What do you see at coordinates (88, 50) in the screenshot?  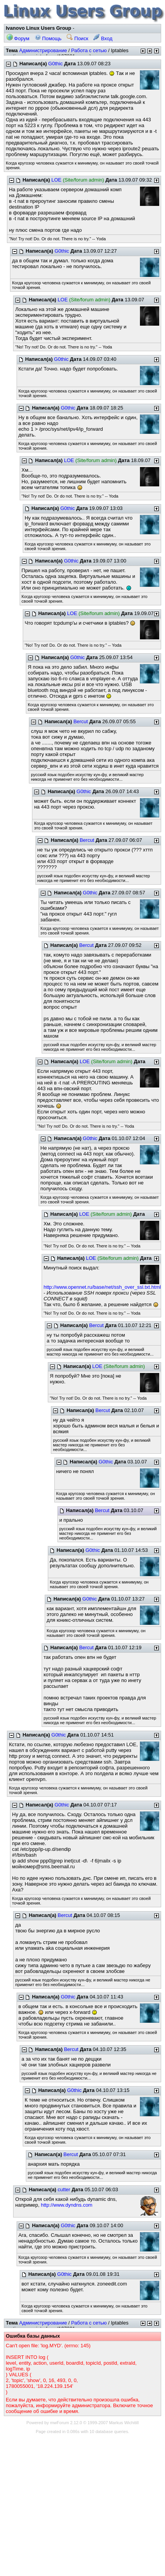 I see `Работа с сетью` at bounding box center [88, 50].